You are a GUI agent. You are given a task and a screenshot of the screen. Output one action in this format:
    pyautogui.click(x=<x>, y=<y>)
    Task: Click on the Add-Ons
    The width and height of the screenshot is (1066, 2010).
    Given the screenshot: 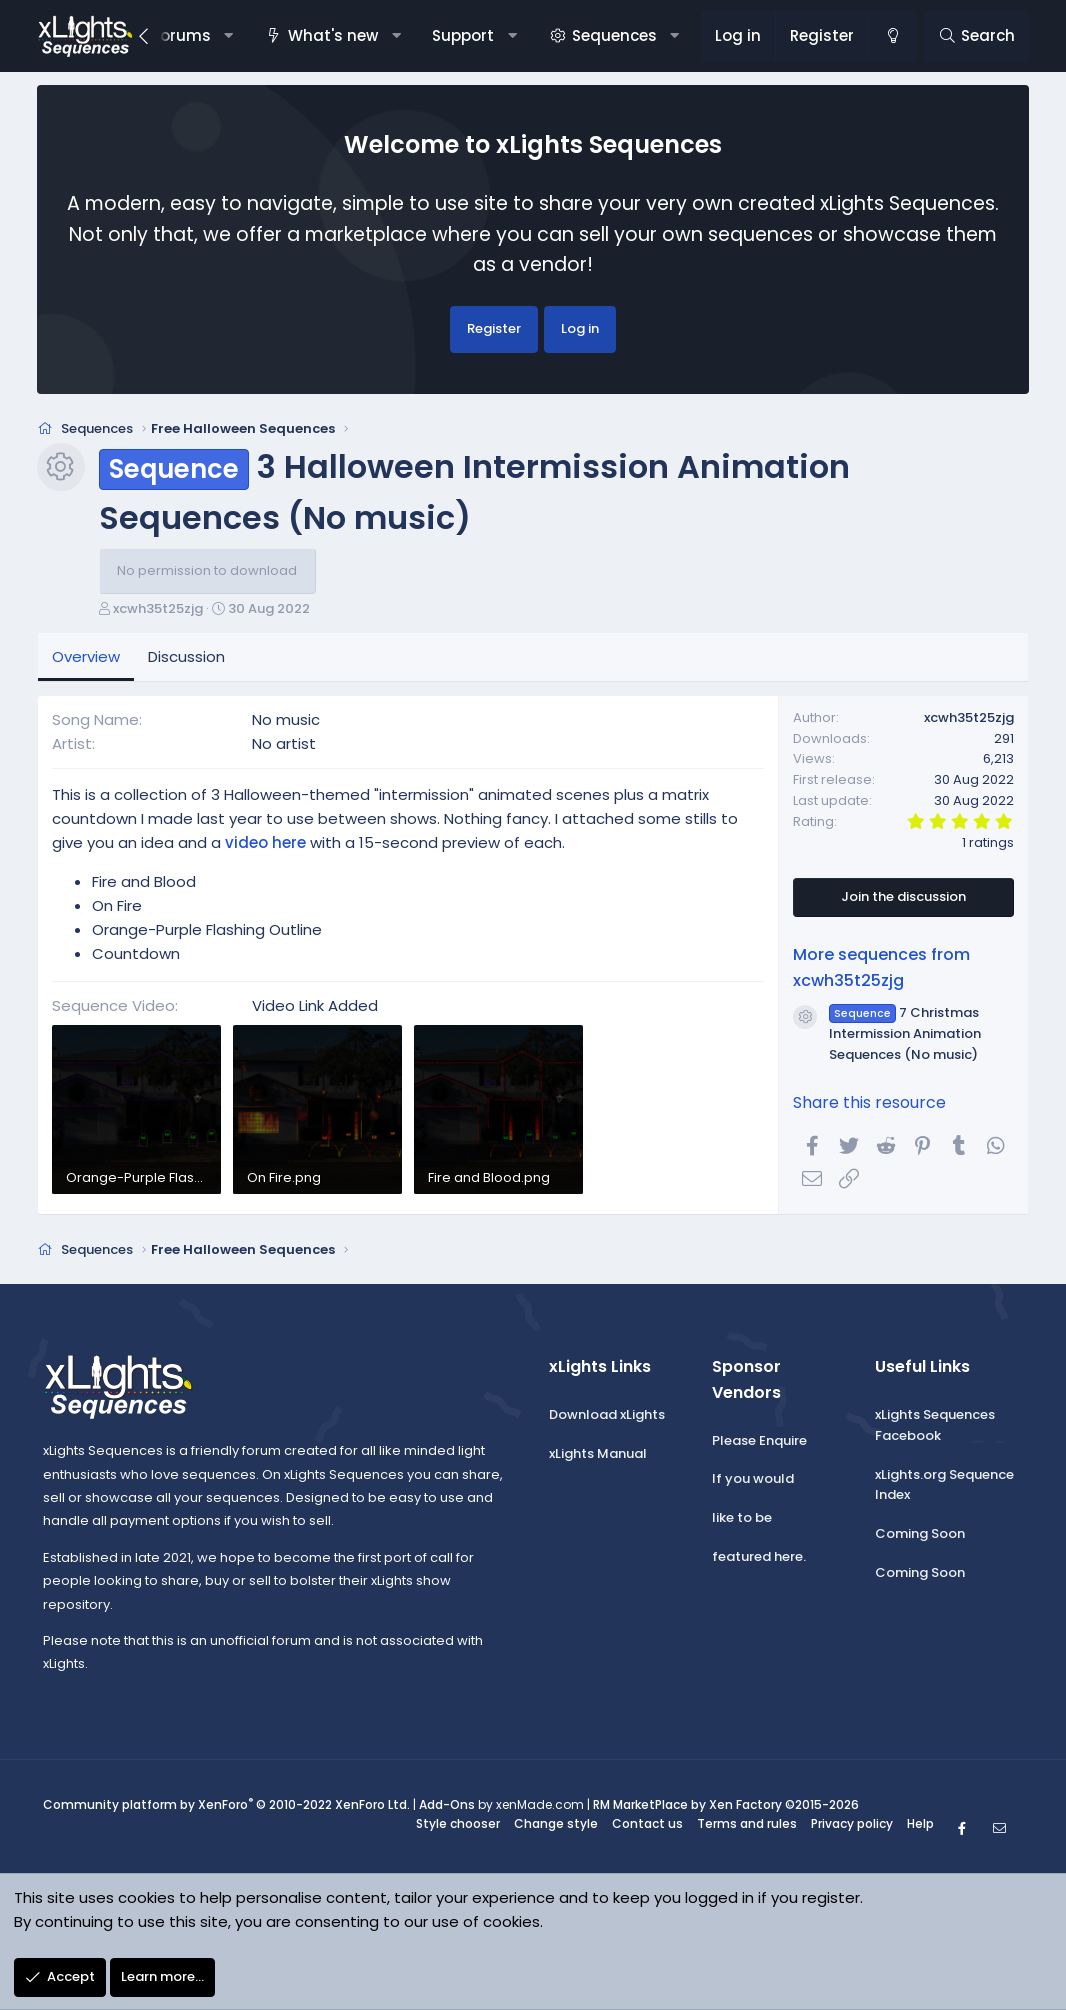 What is the action you would take?
    pyautogui.click(x=447, y=1811)
    